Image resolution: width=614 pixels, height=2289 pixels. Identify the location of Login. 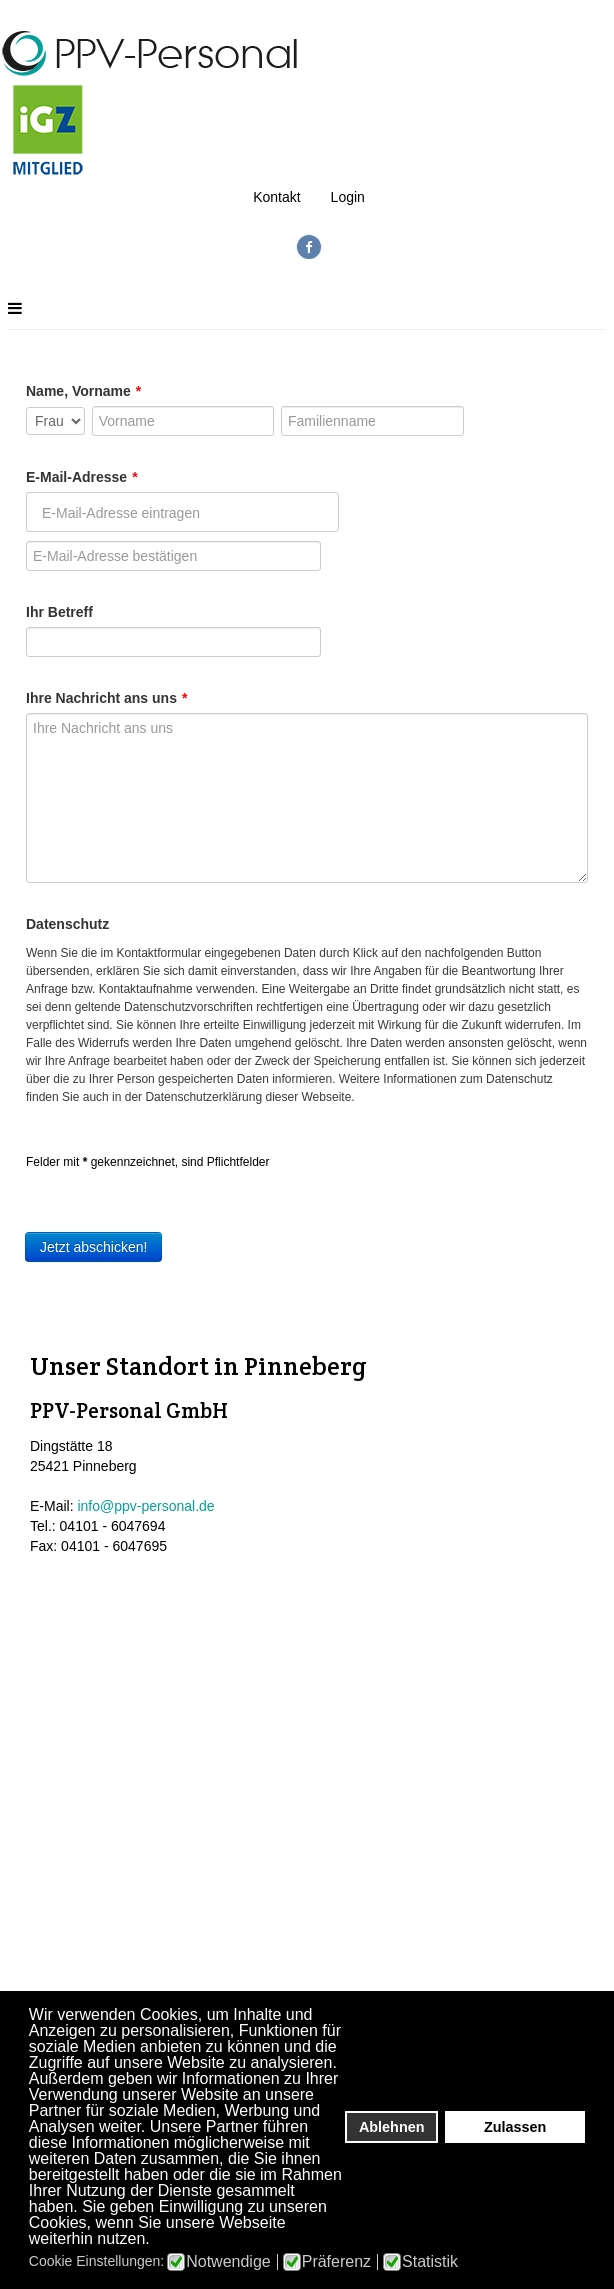
(348, 197).